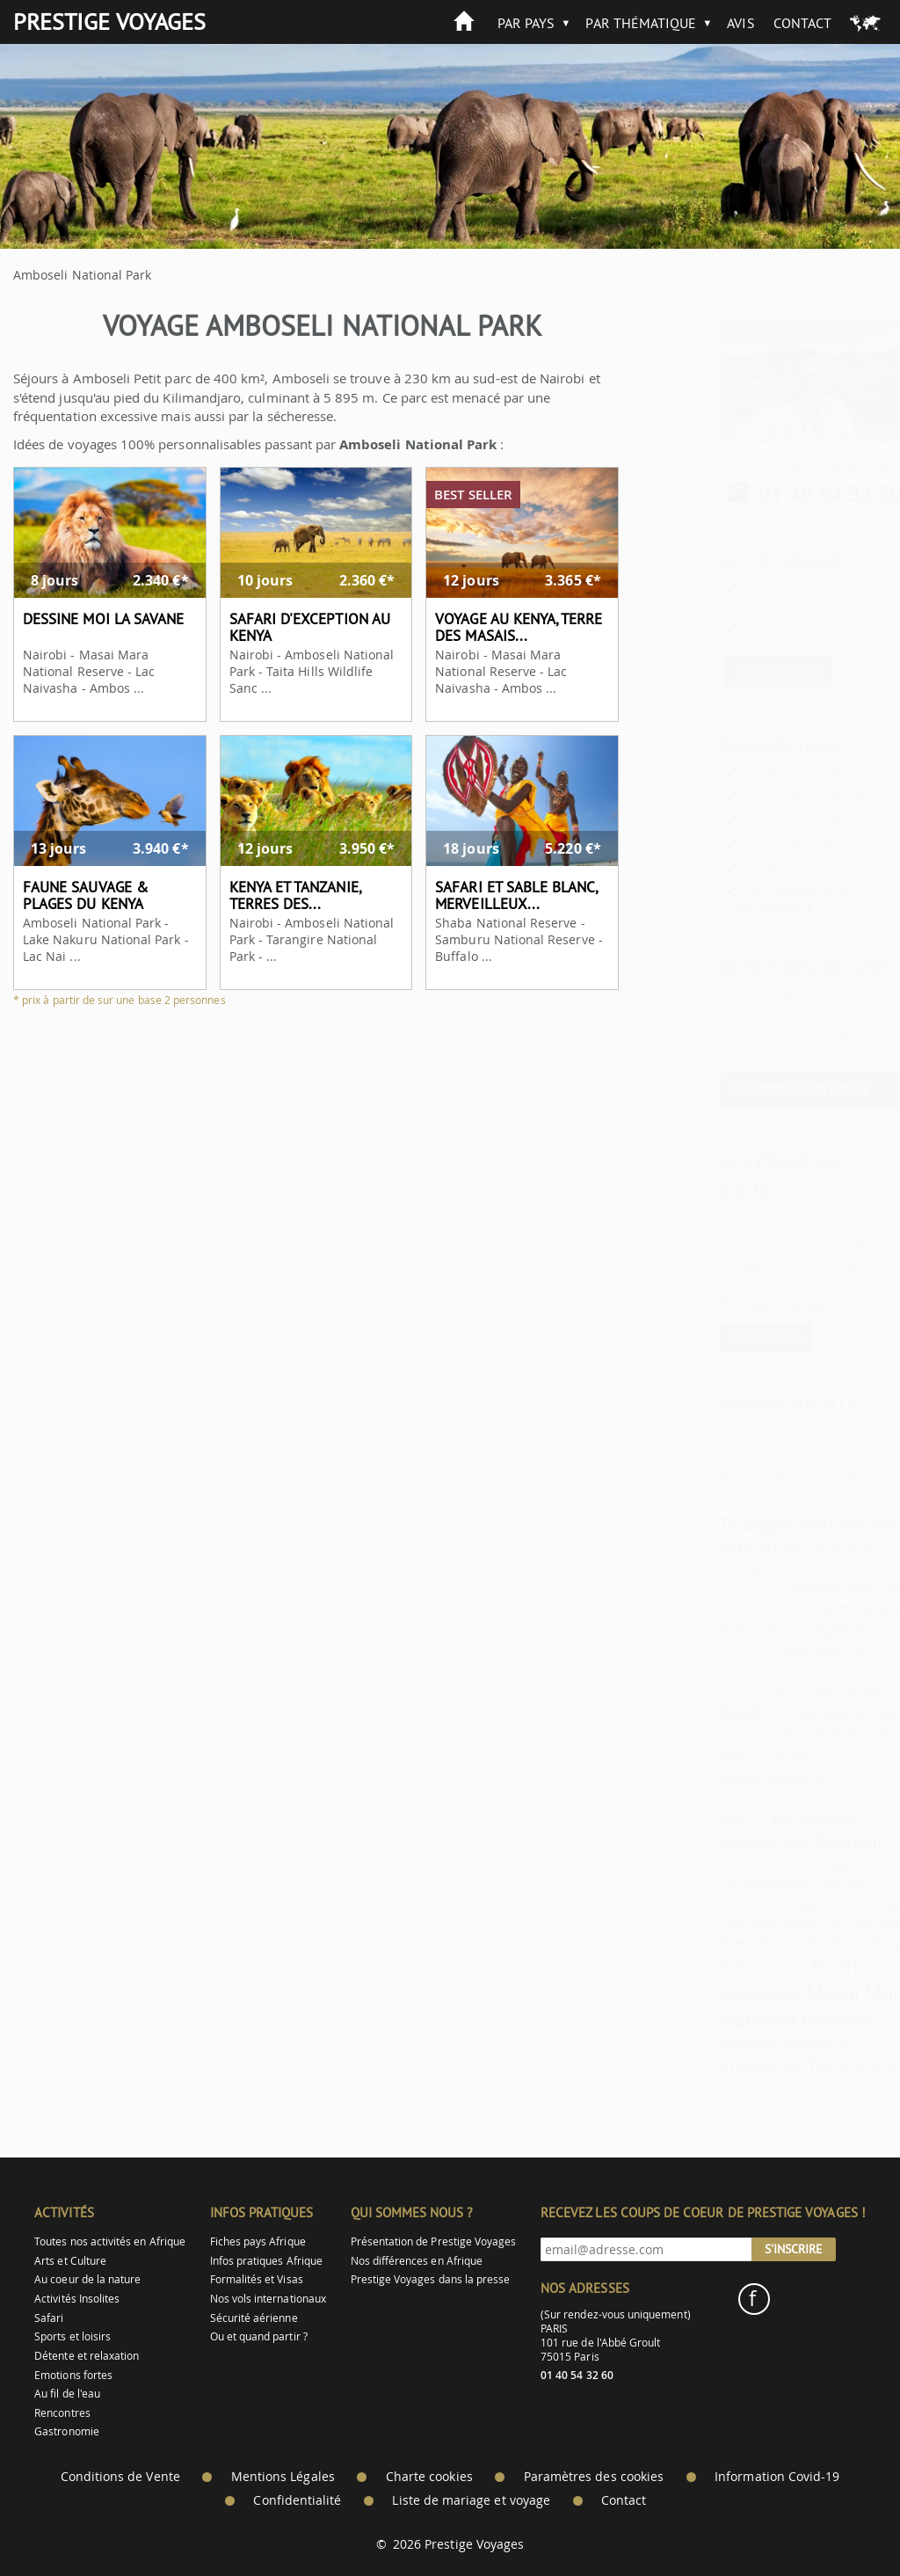 Image resolution: width=900 pixels, height=2576 pixels. Describe the element at coordinates (747, 2042) in the screenshot. I see `Serengeti National Park` at that location.